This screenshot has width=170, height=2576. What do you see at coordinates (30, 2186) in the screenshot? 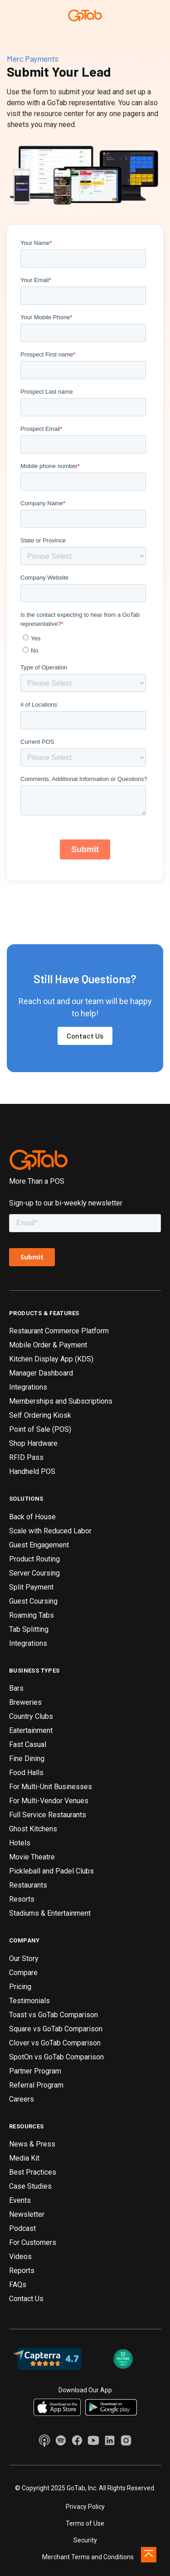
I see `Case Studies` at bounding box center [30, 2186].